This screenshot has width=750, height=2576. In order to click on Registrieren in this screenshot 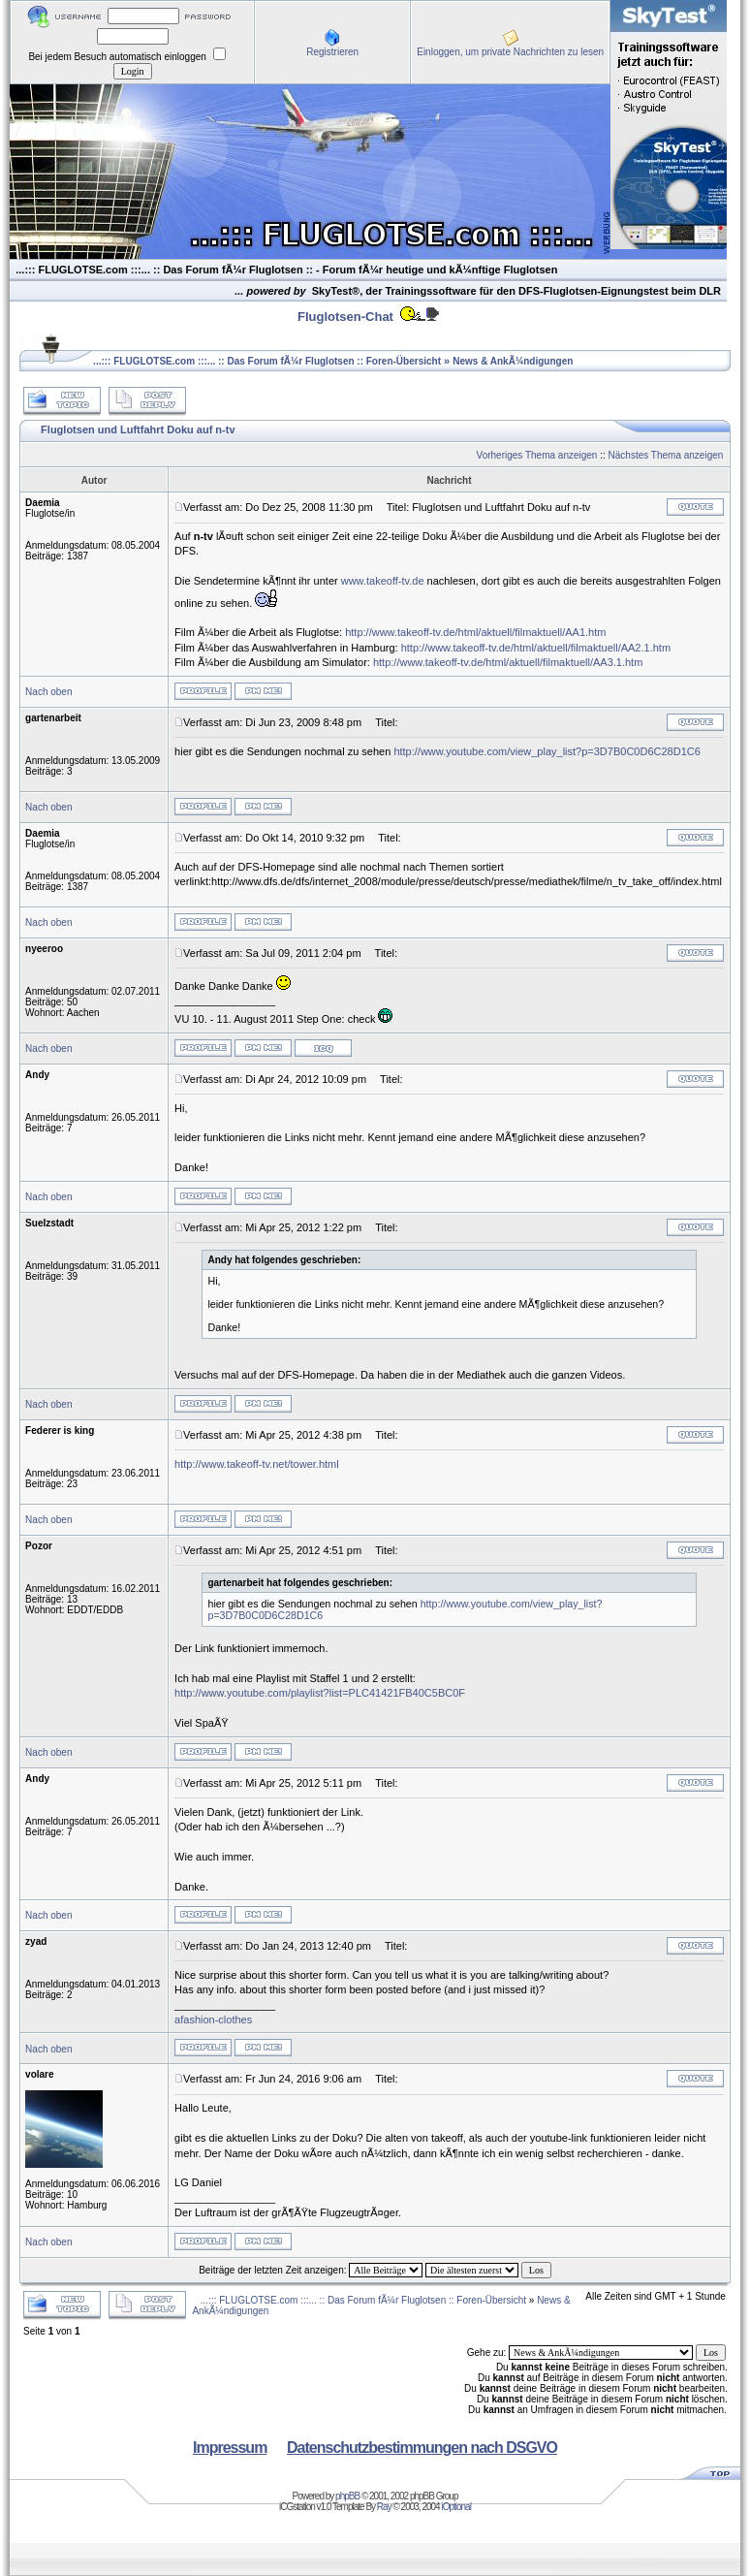, I will do `click(332, 52)`.